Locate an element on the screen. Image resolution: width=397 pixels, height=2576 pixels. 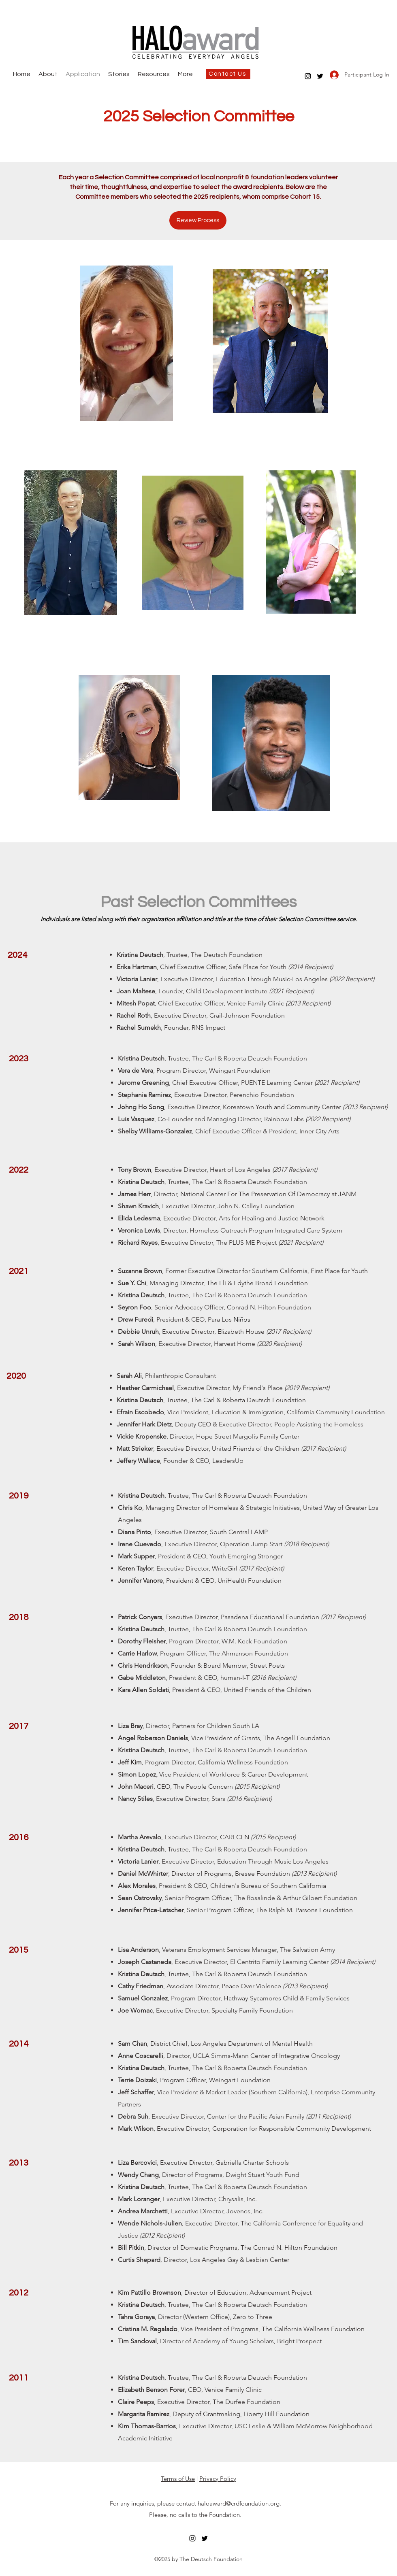
The Carl & Roberta Deutsch Foundation is located at coordinates (249, 1295).